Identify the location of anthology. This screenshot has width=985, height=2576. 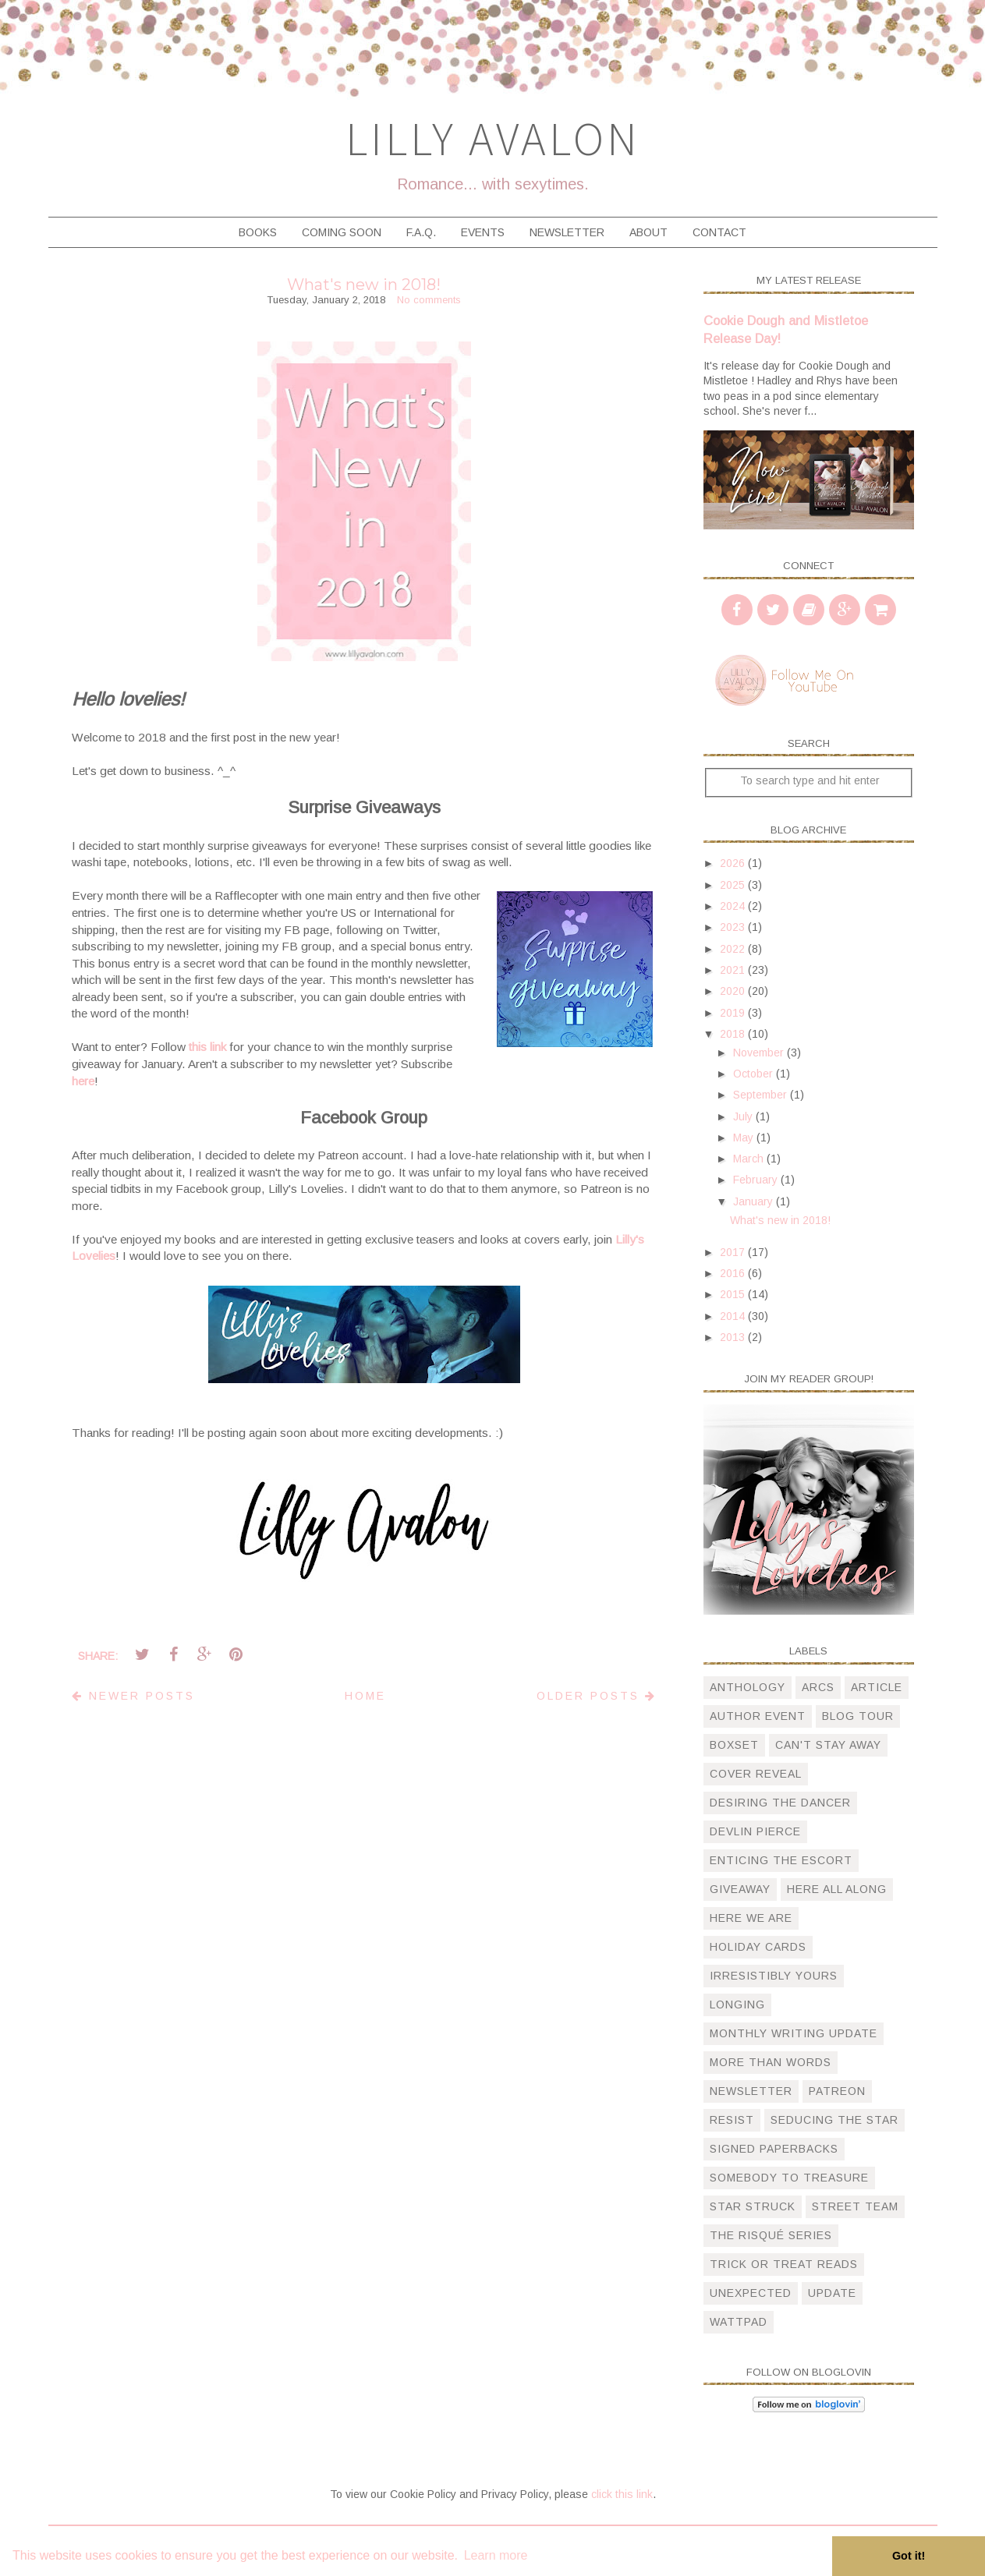
(747, 1687).